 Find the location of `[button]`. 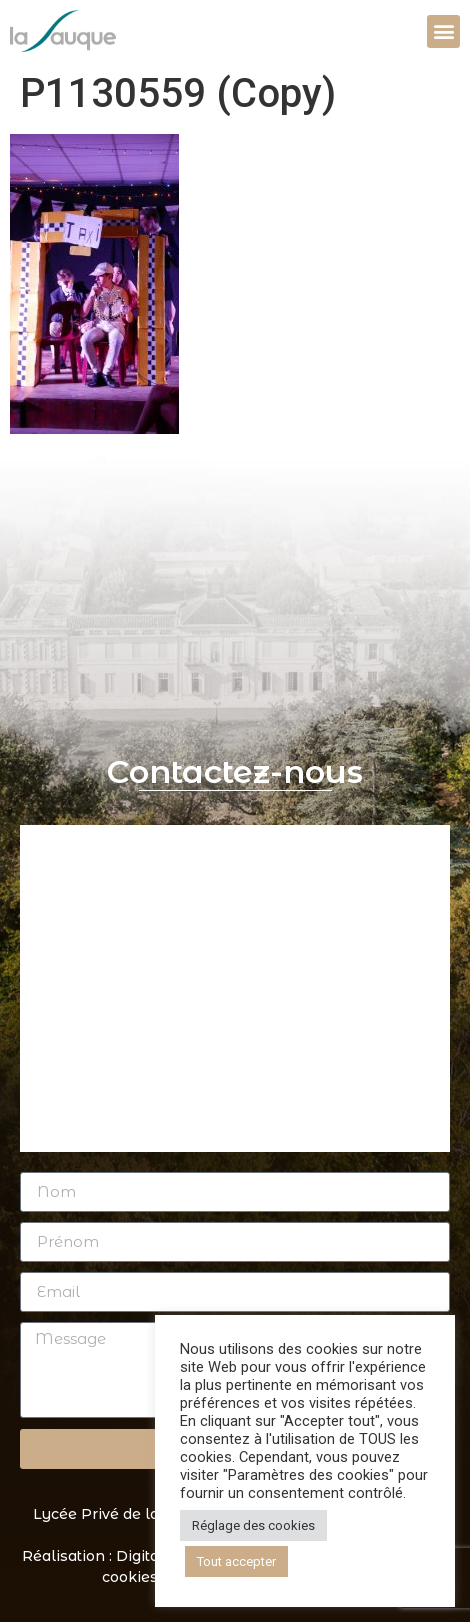

[button] is located at coordinates (443, 31).